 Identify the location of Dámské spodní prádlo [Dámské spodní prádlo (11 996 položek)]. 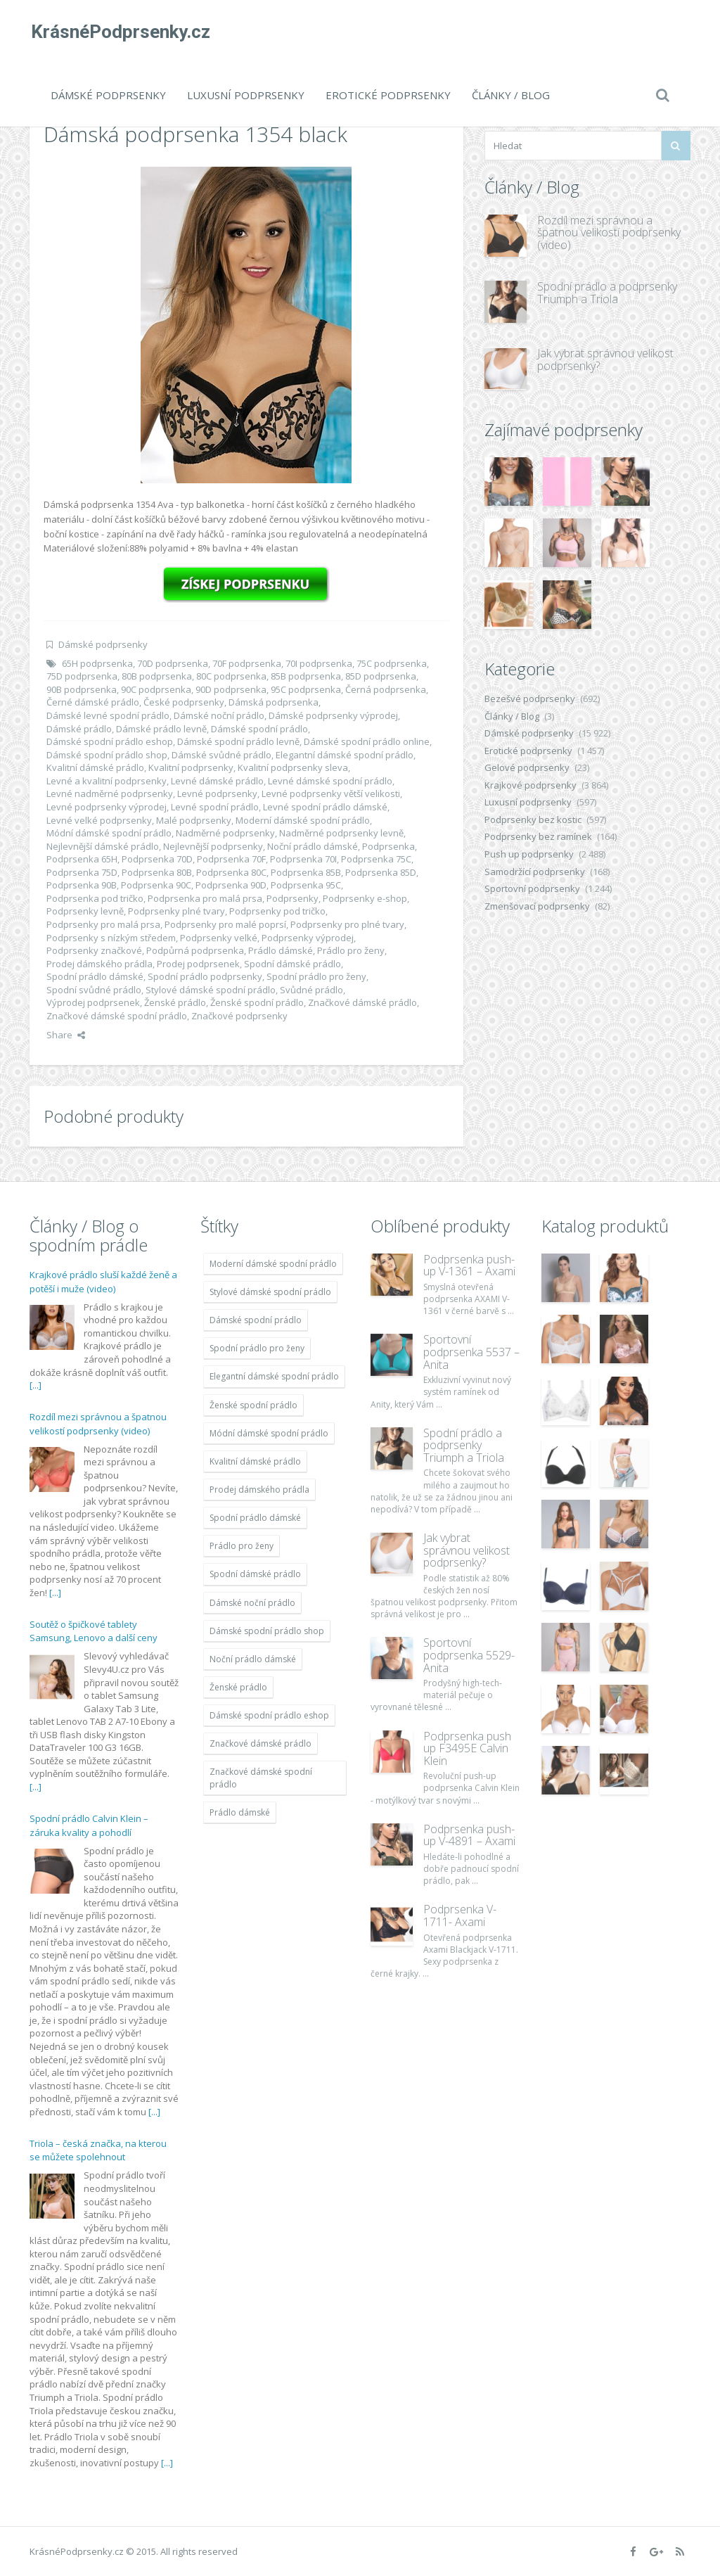
(256, 1320).